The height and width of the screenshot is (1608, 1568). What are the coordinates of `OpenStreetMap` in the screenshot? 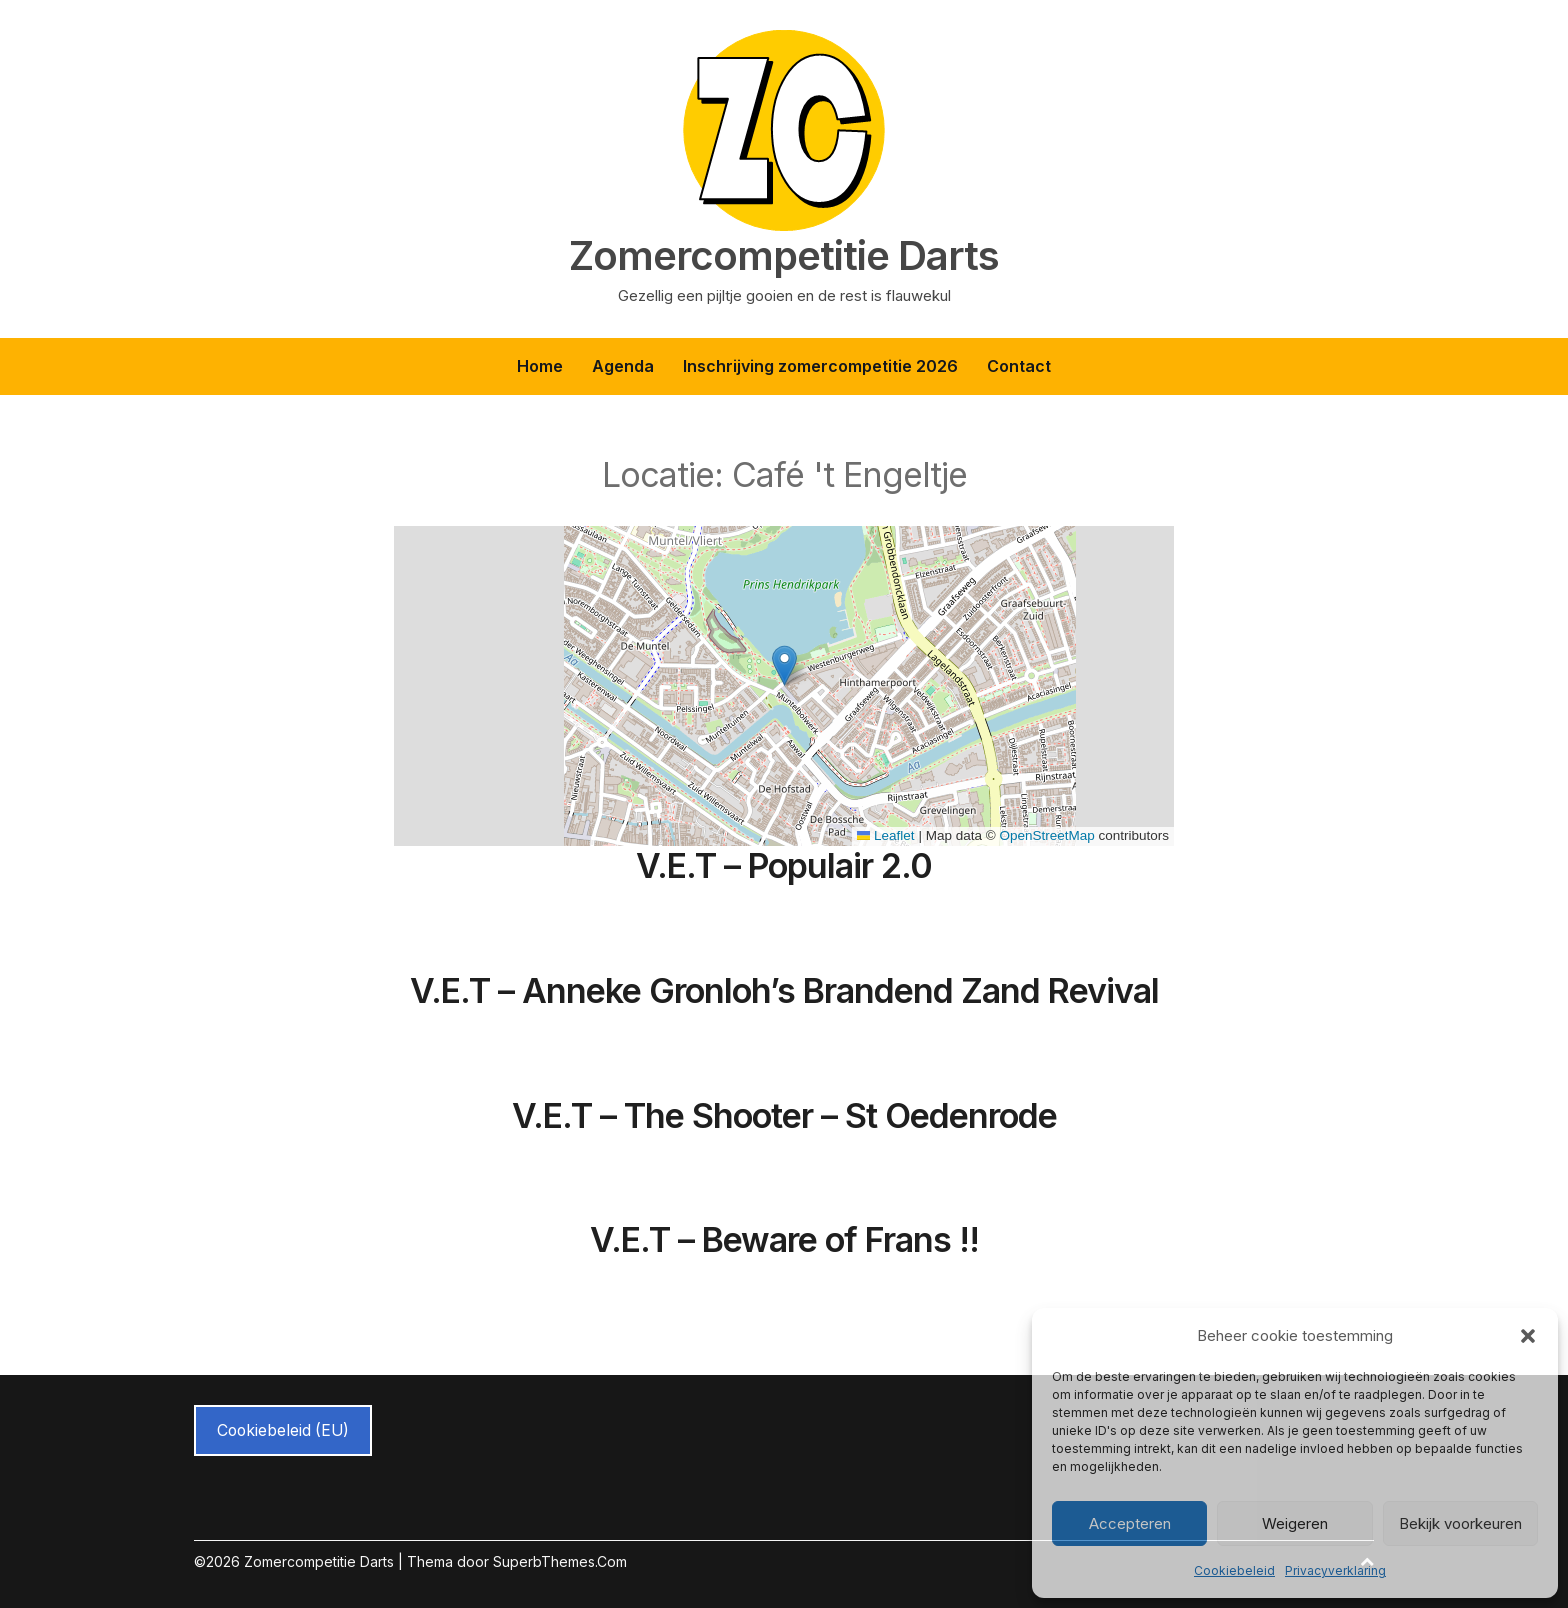 It's located at (1046, 835).